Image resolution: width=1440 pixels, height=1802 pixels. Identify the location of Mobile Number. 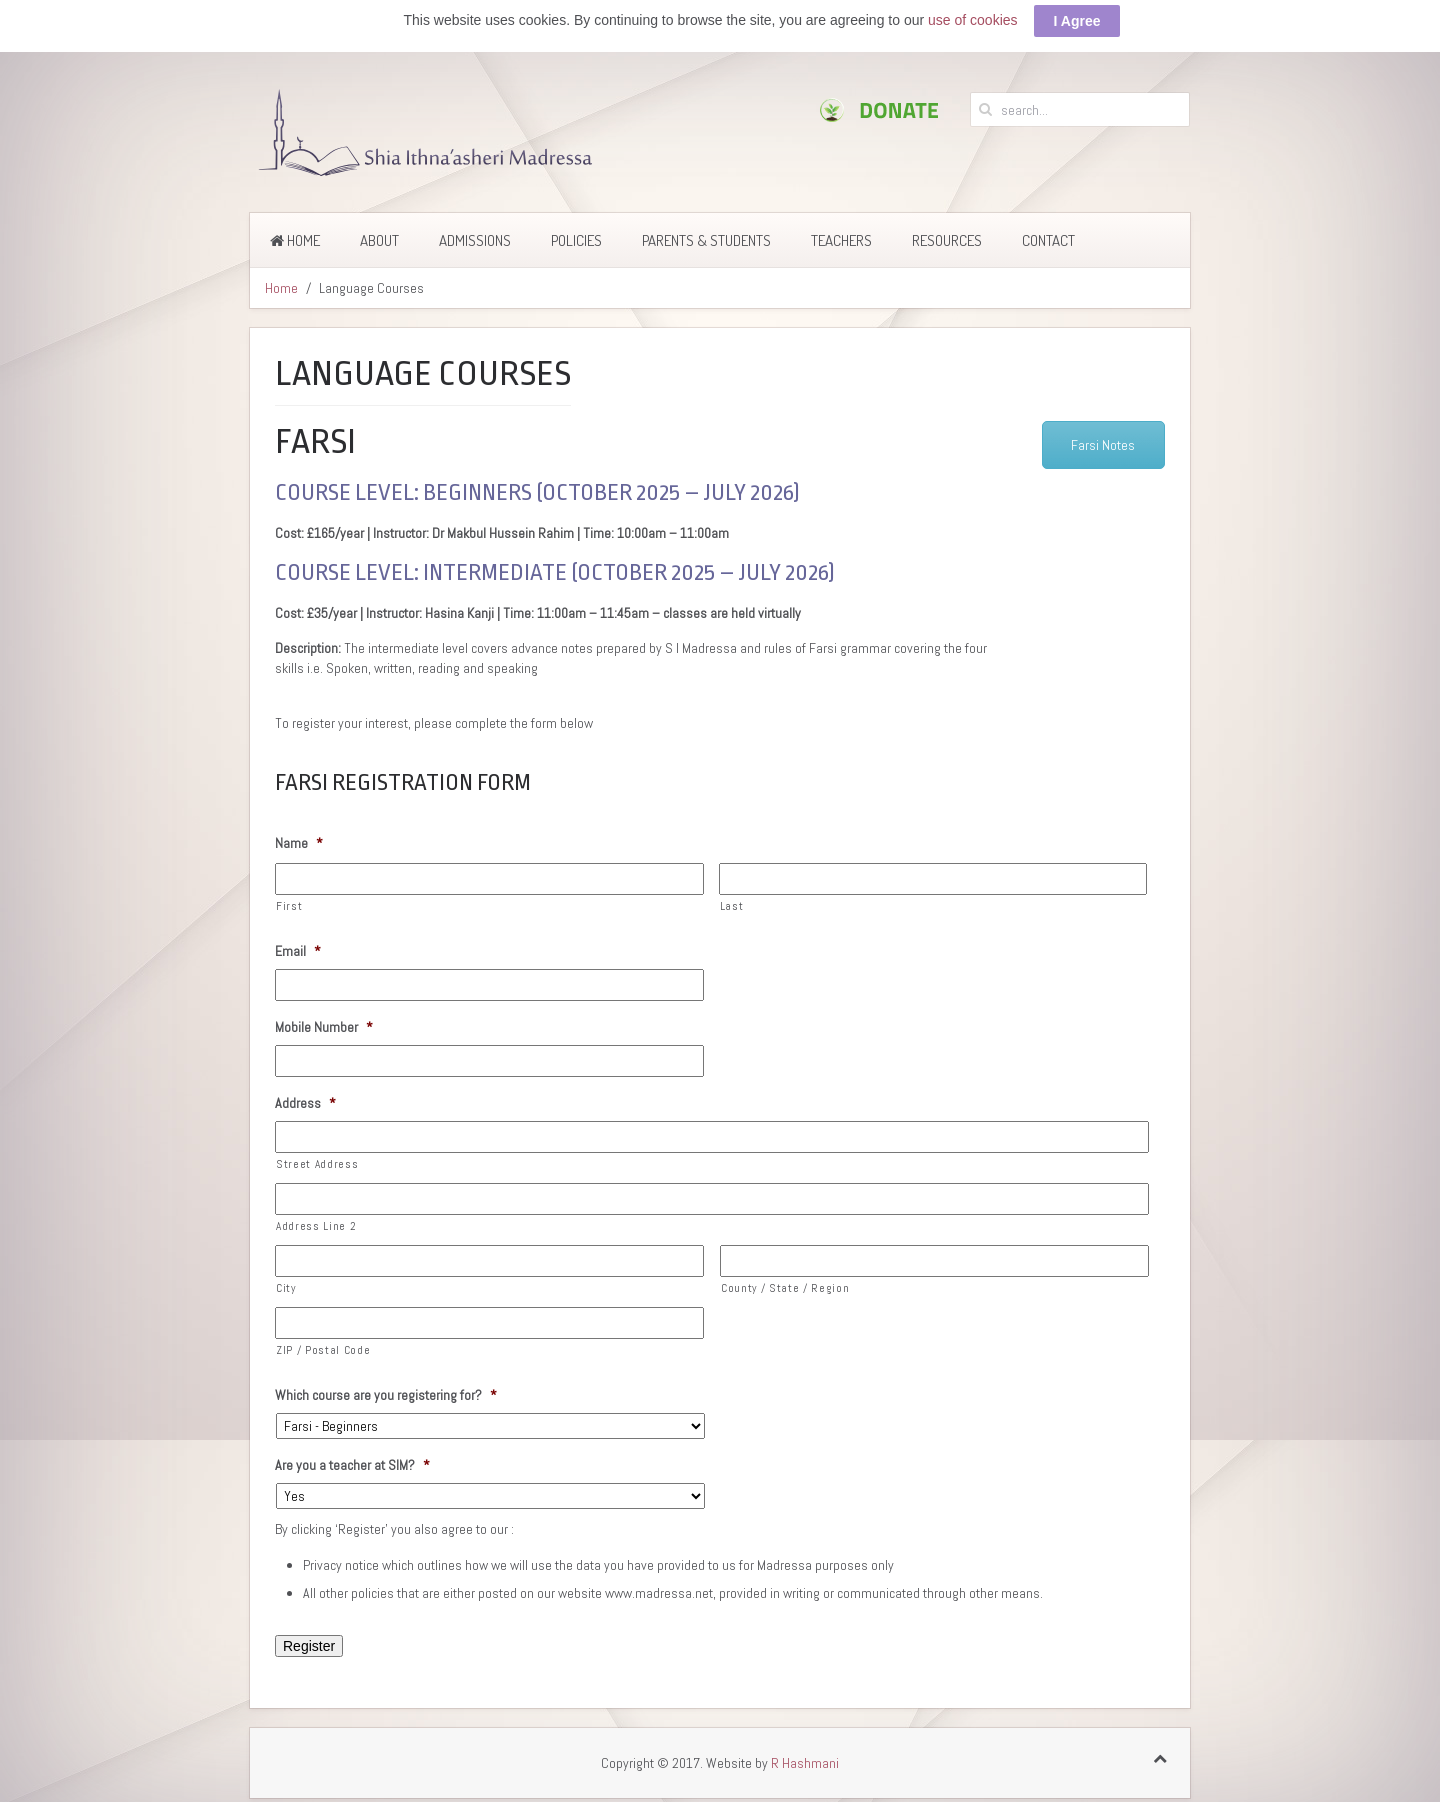
(324, 1027).